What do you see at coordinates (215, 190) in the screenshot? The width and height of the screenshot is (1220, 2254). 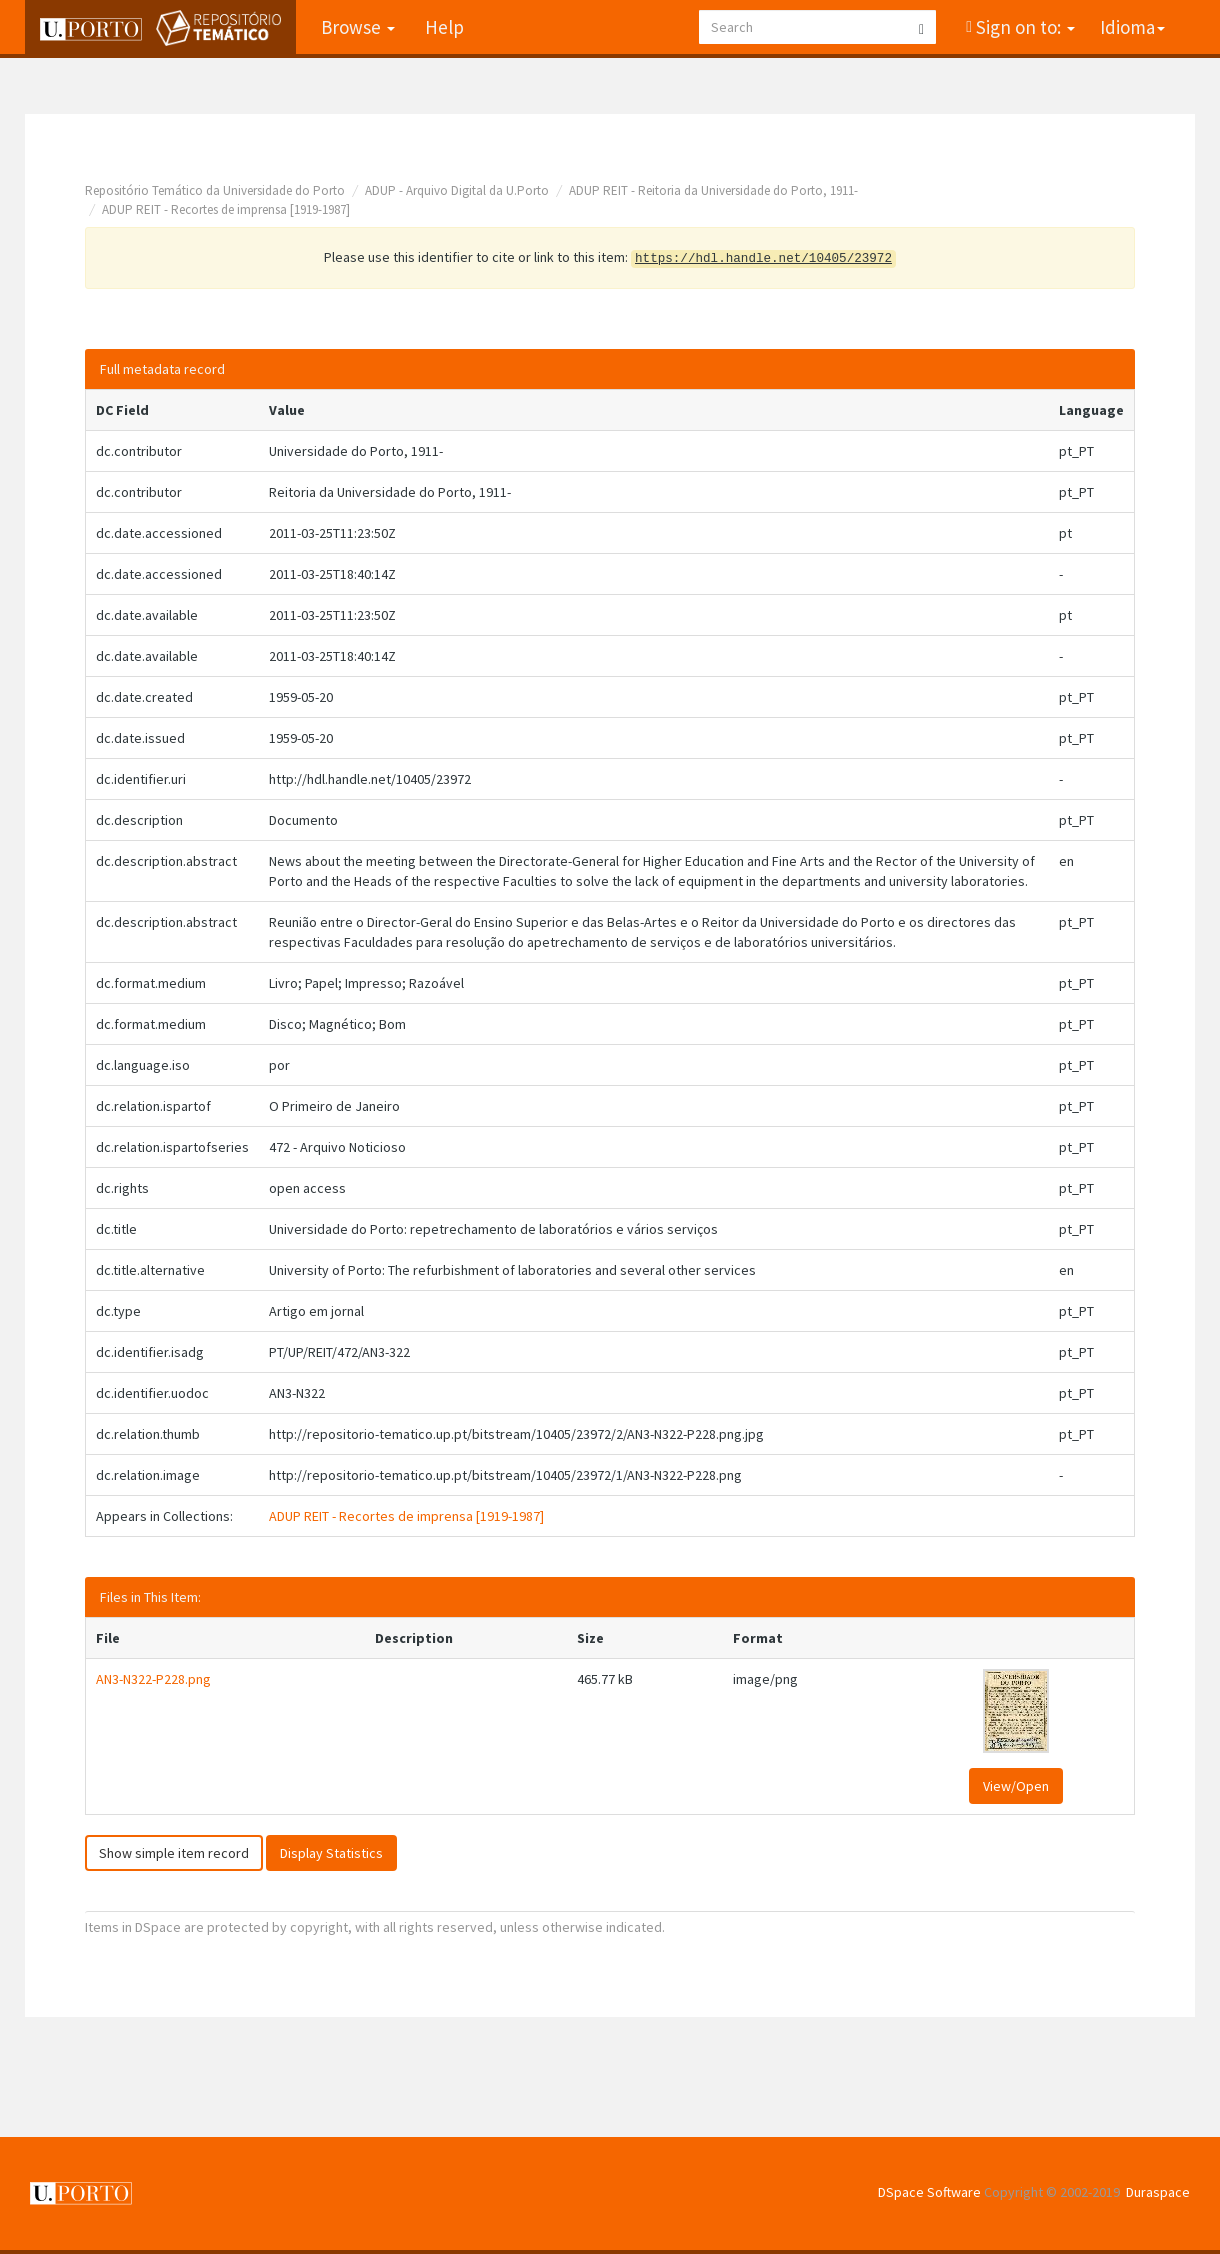 I see `Repositório Temático da Universidade do Porto` at bounding box center [215, 190].